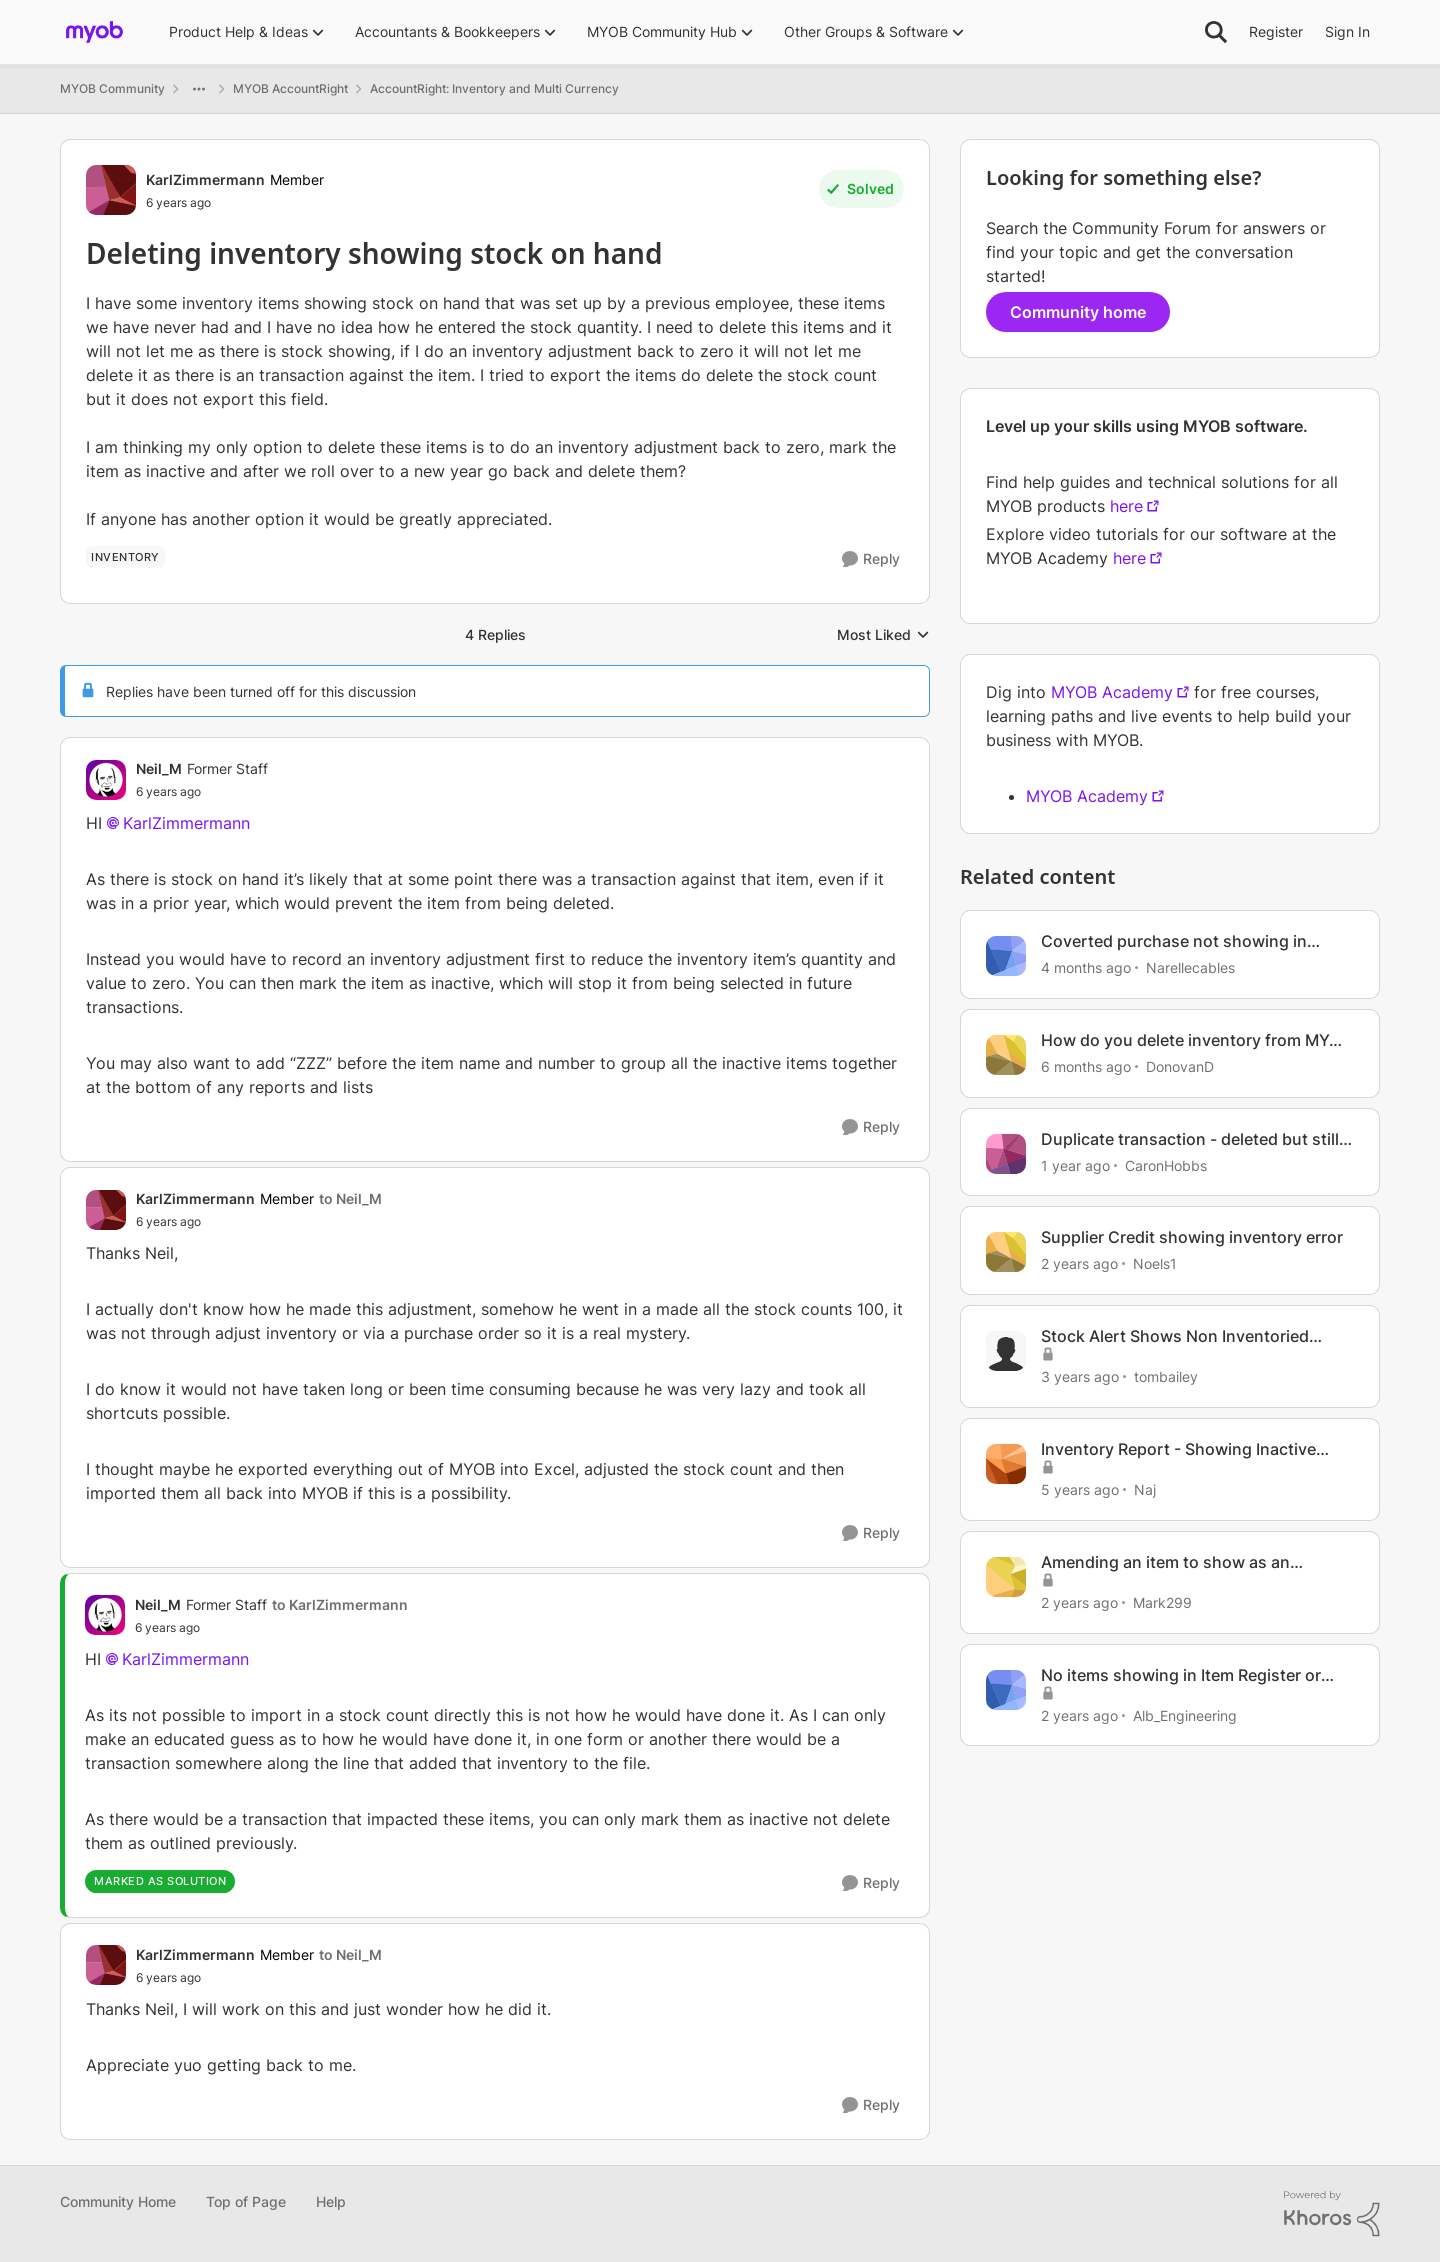 The height and width of the screenshot is (2262, 1440). Describe the element at coordinates (1185, 1714) in the screenshot. I see `Alb_Engineering [View Profile: Alb_Engineering, Rank: Experienced User]` at that location.